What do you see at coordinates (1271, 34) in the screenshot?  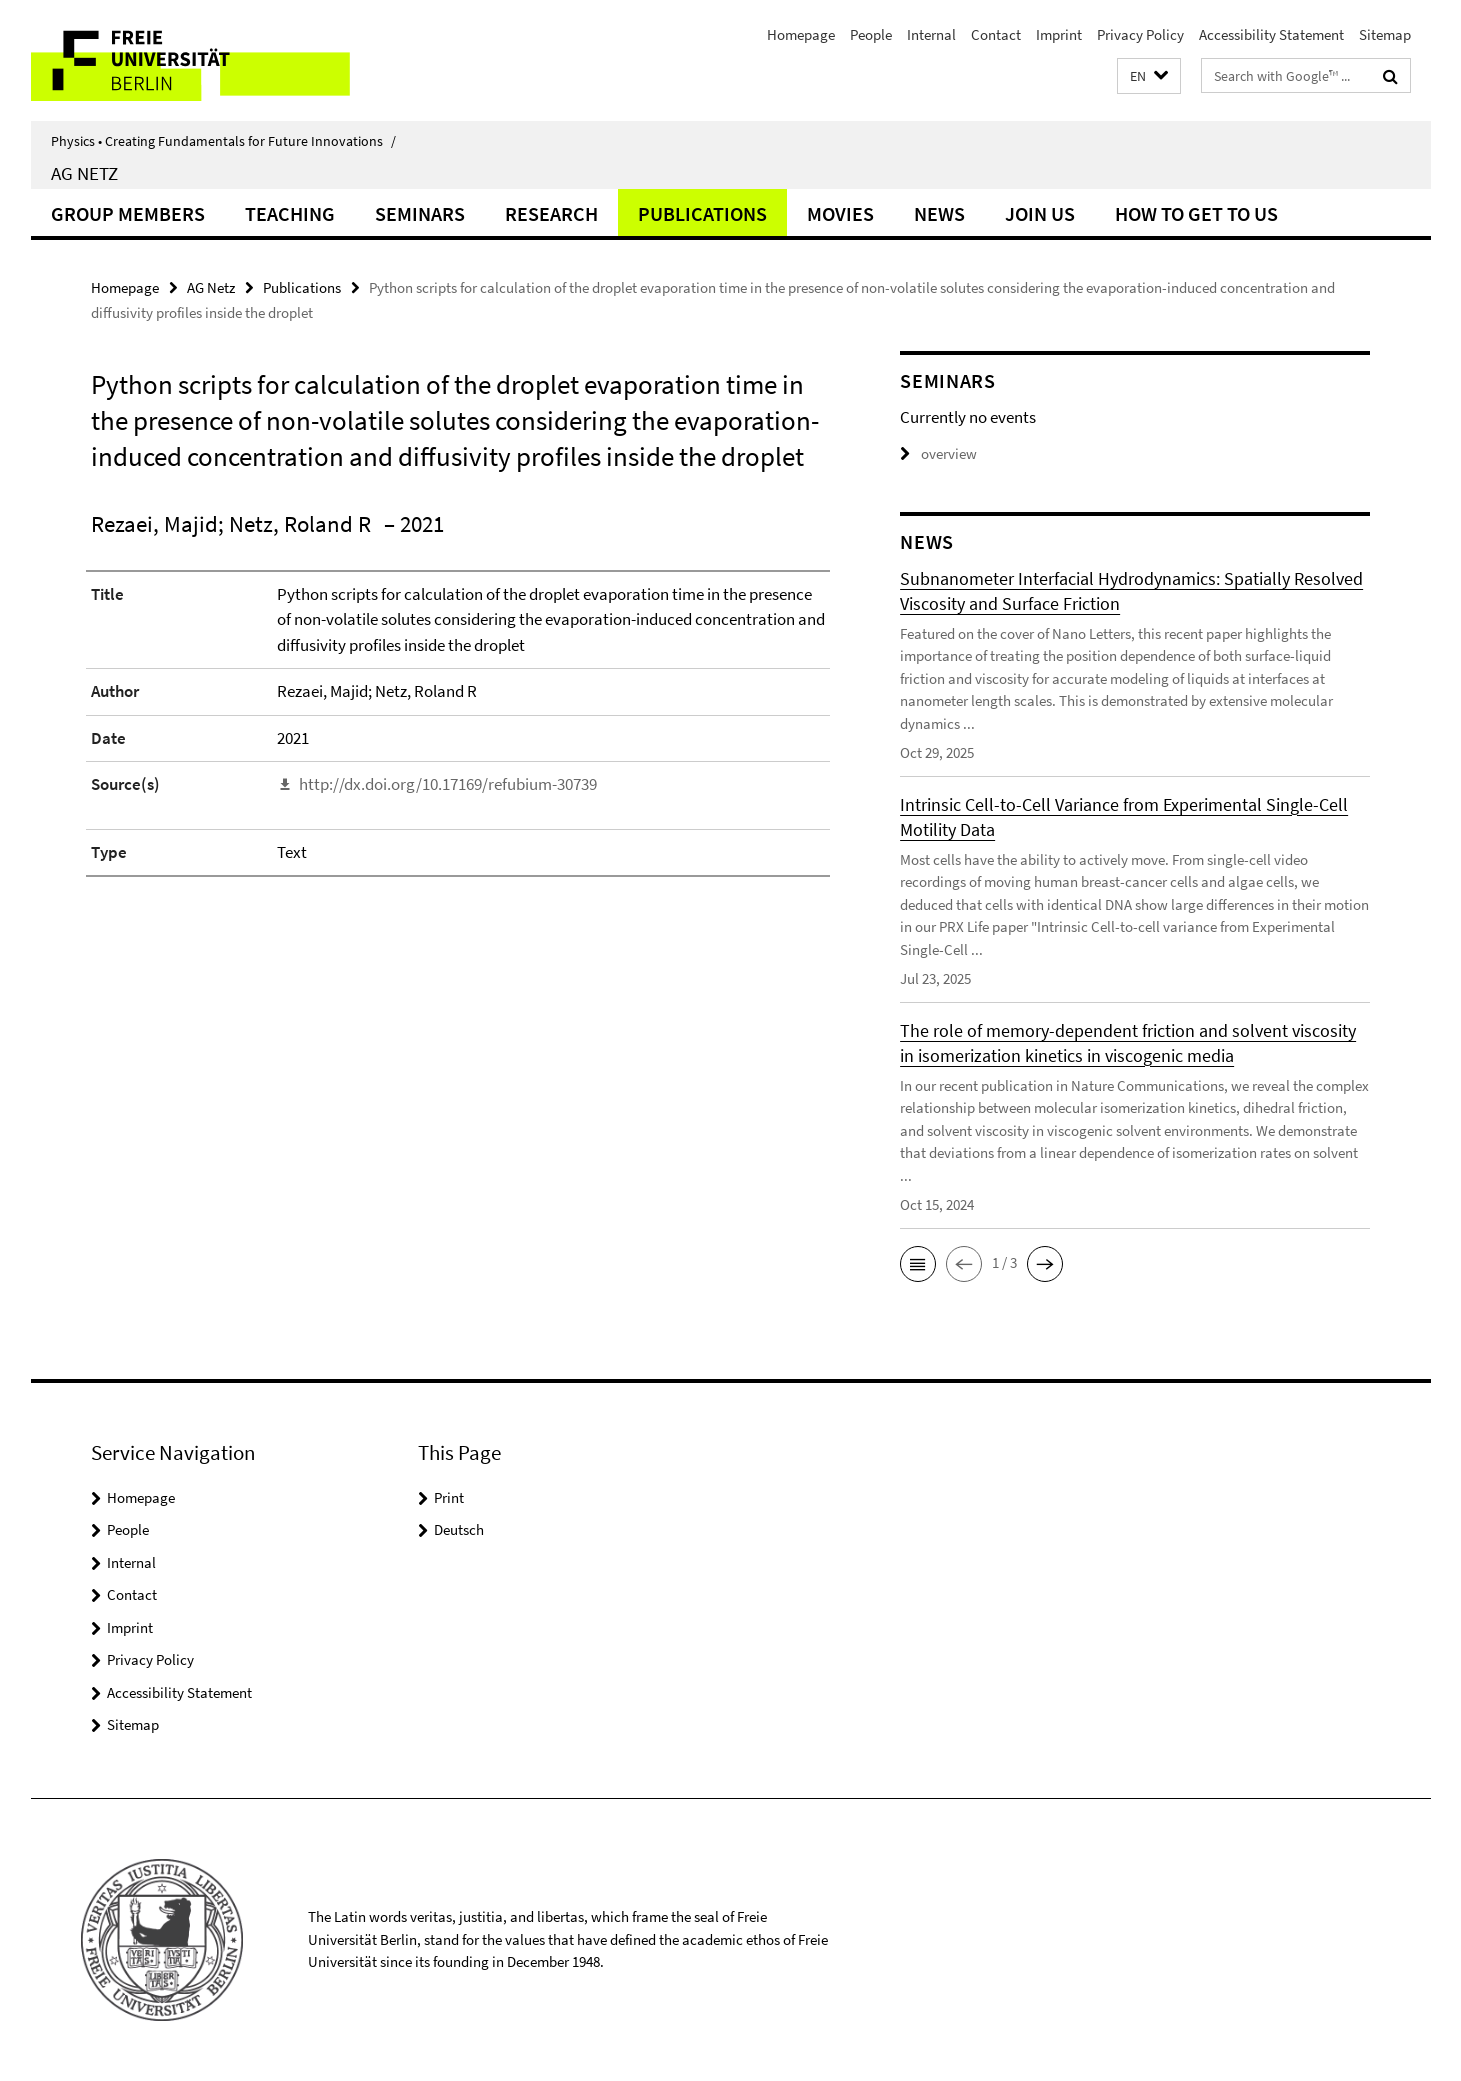 I see `Accessibility Statement` at bounding box center [1271, 34].